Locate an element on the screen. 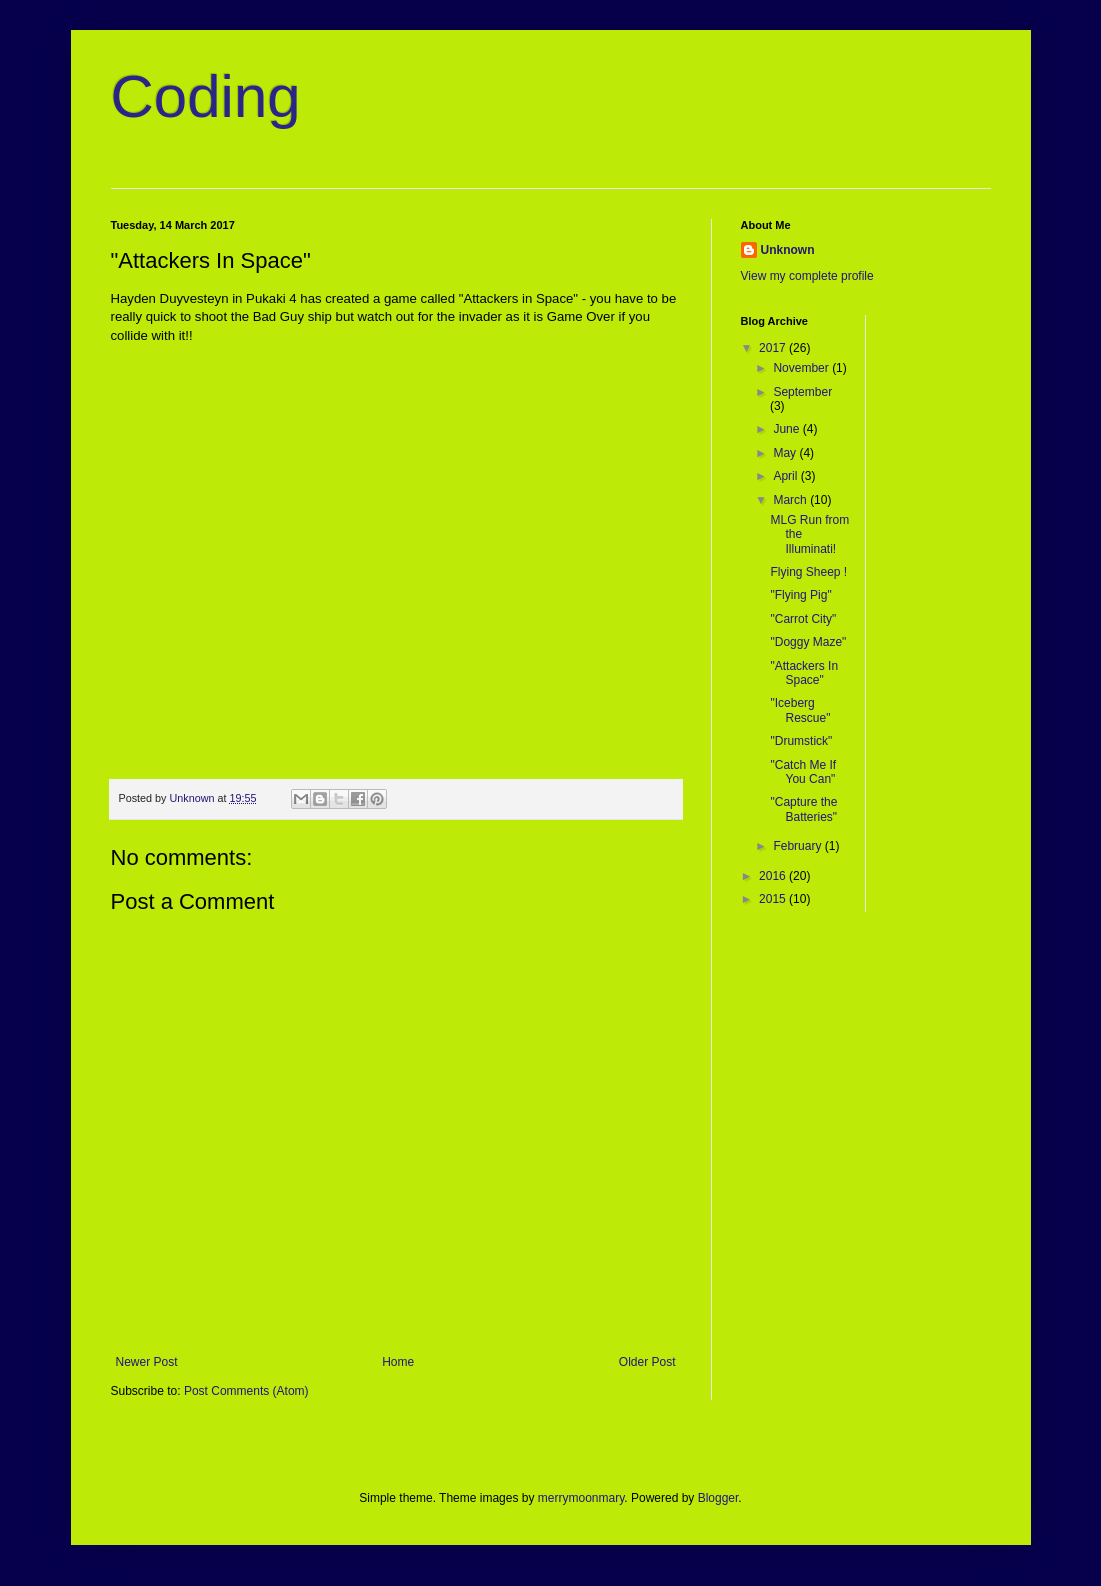 The height and width of the screenshot is (1586, 1101). Newer Post is located at coordinates (147, 1362).